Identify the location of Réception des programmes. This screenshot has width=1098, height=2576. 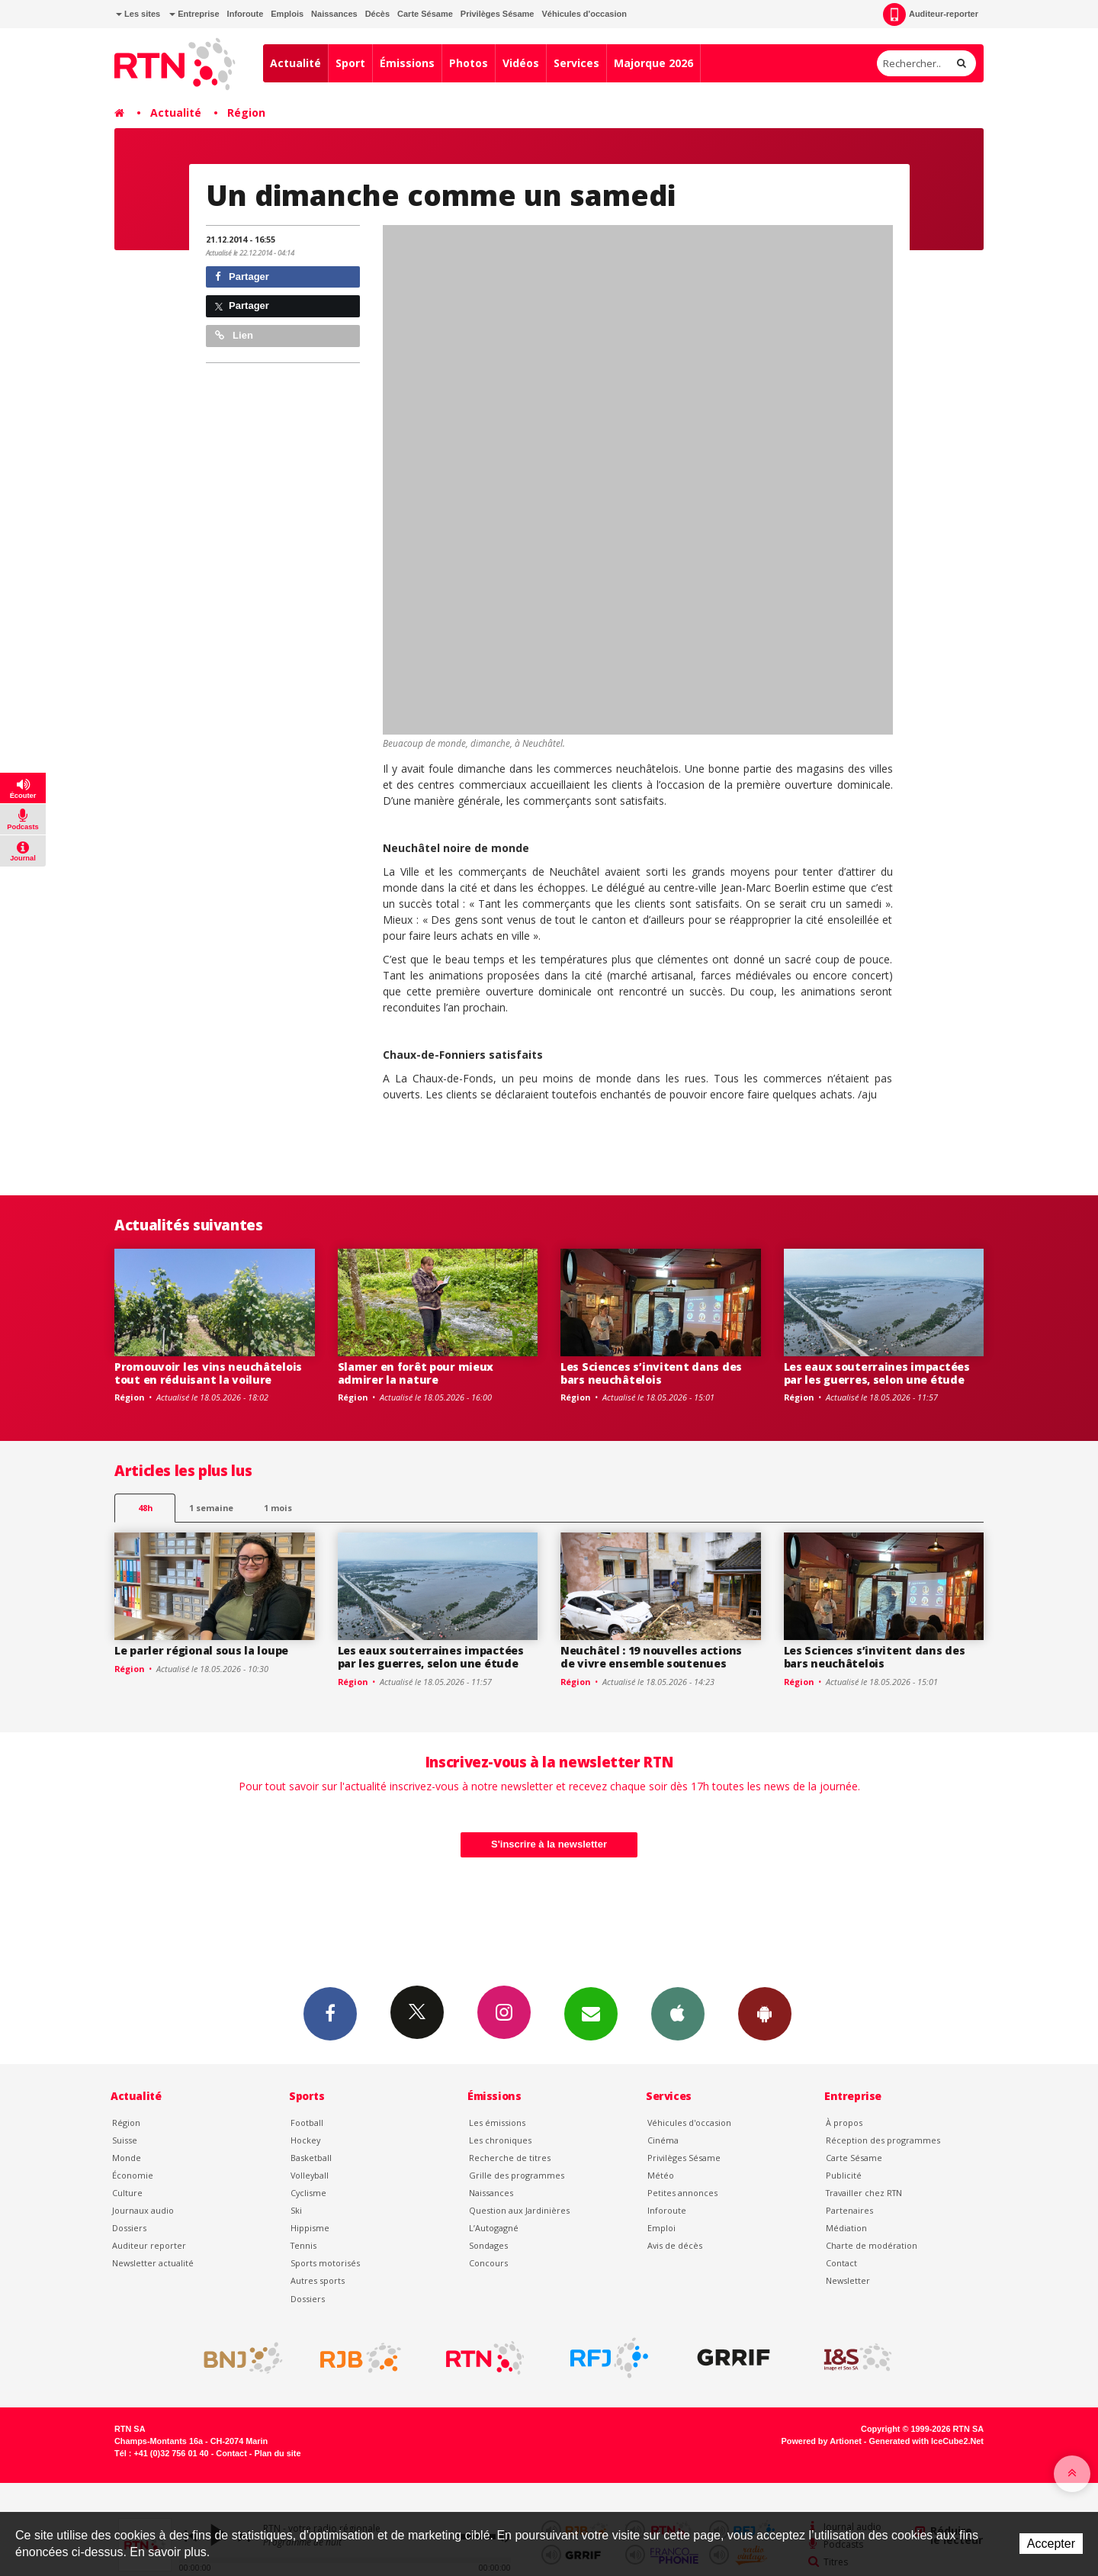
(883, 2140).